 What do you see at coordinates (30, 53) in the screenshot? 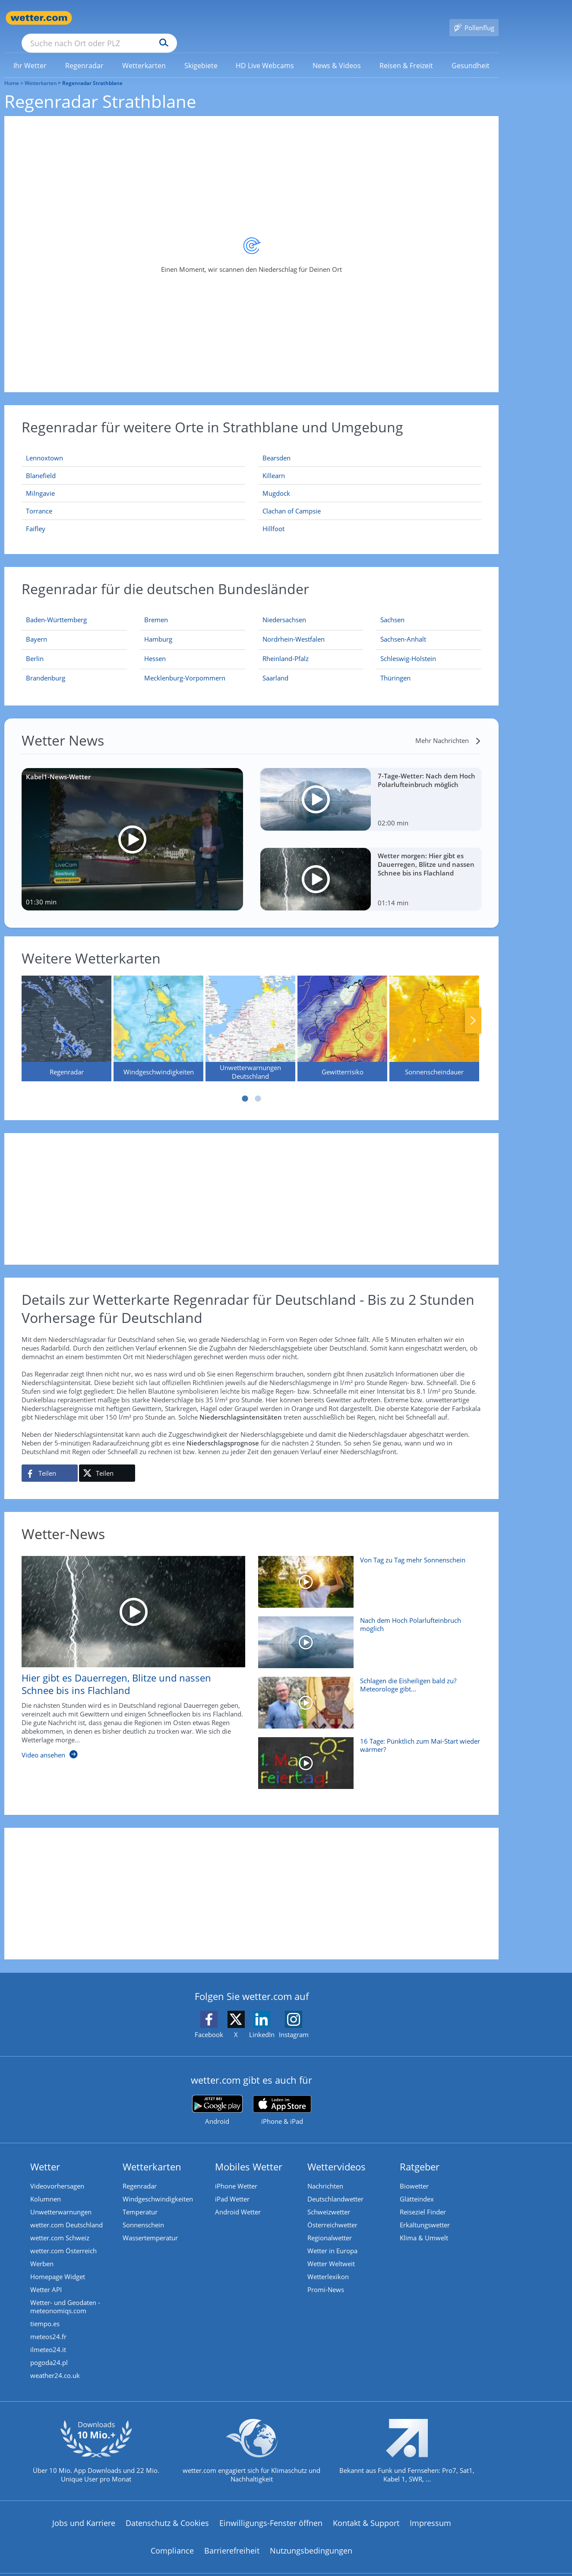
I see `[link]` at bounding box center [30, 53].